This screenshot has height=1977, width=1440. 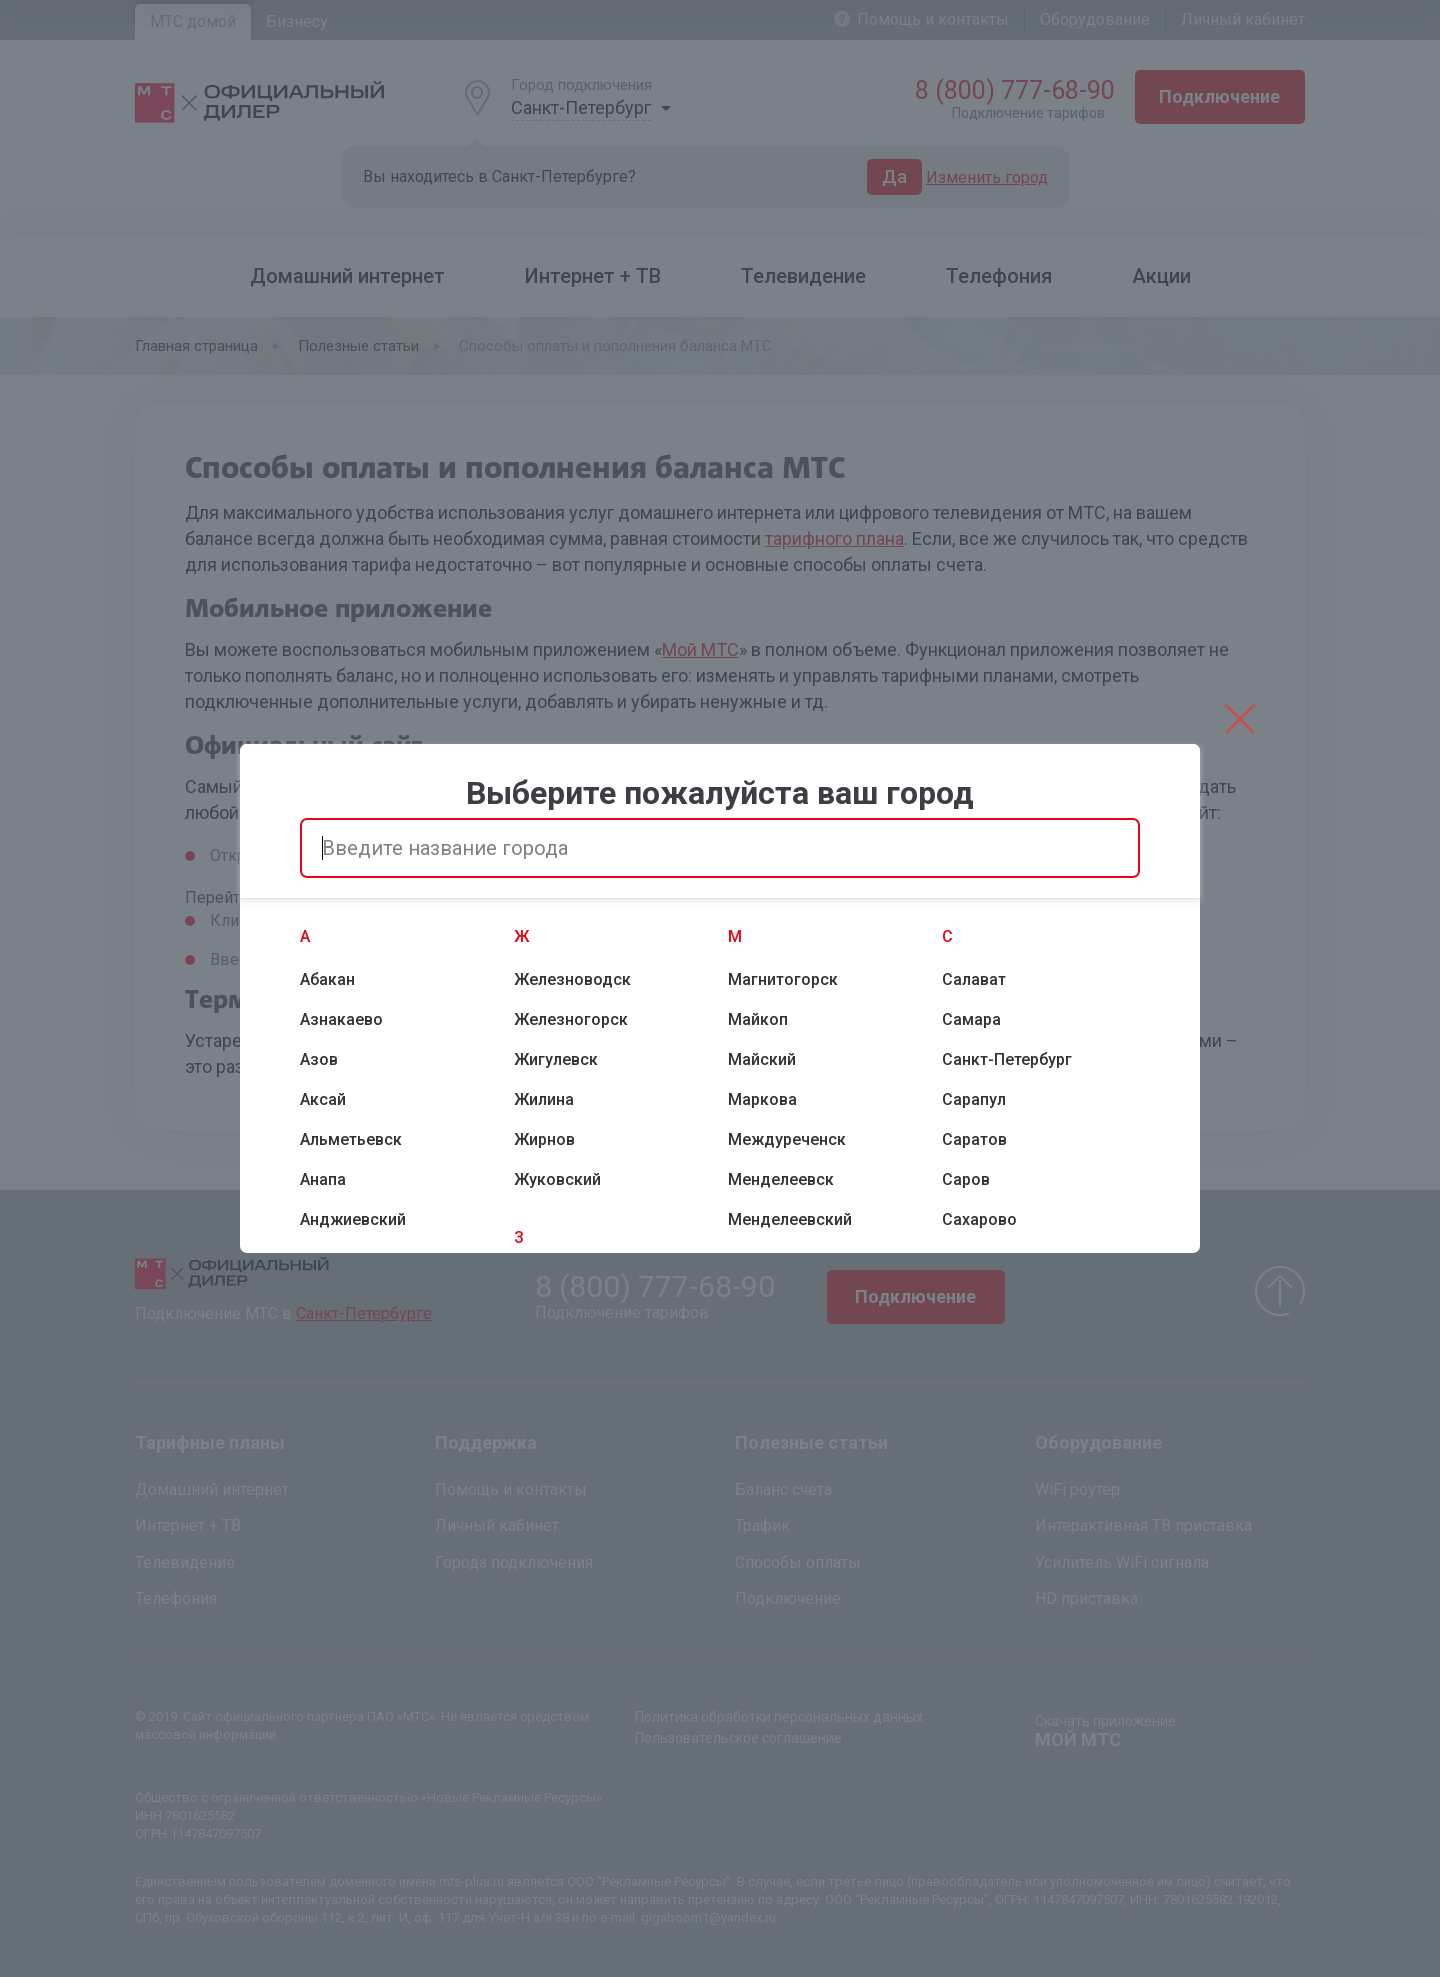 What do you see at coordinates (781, 1179) in the screenshot?
I see `Менделеевск` at bounding box center [781, 1179].